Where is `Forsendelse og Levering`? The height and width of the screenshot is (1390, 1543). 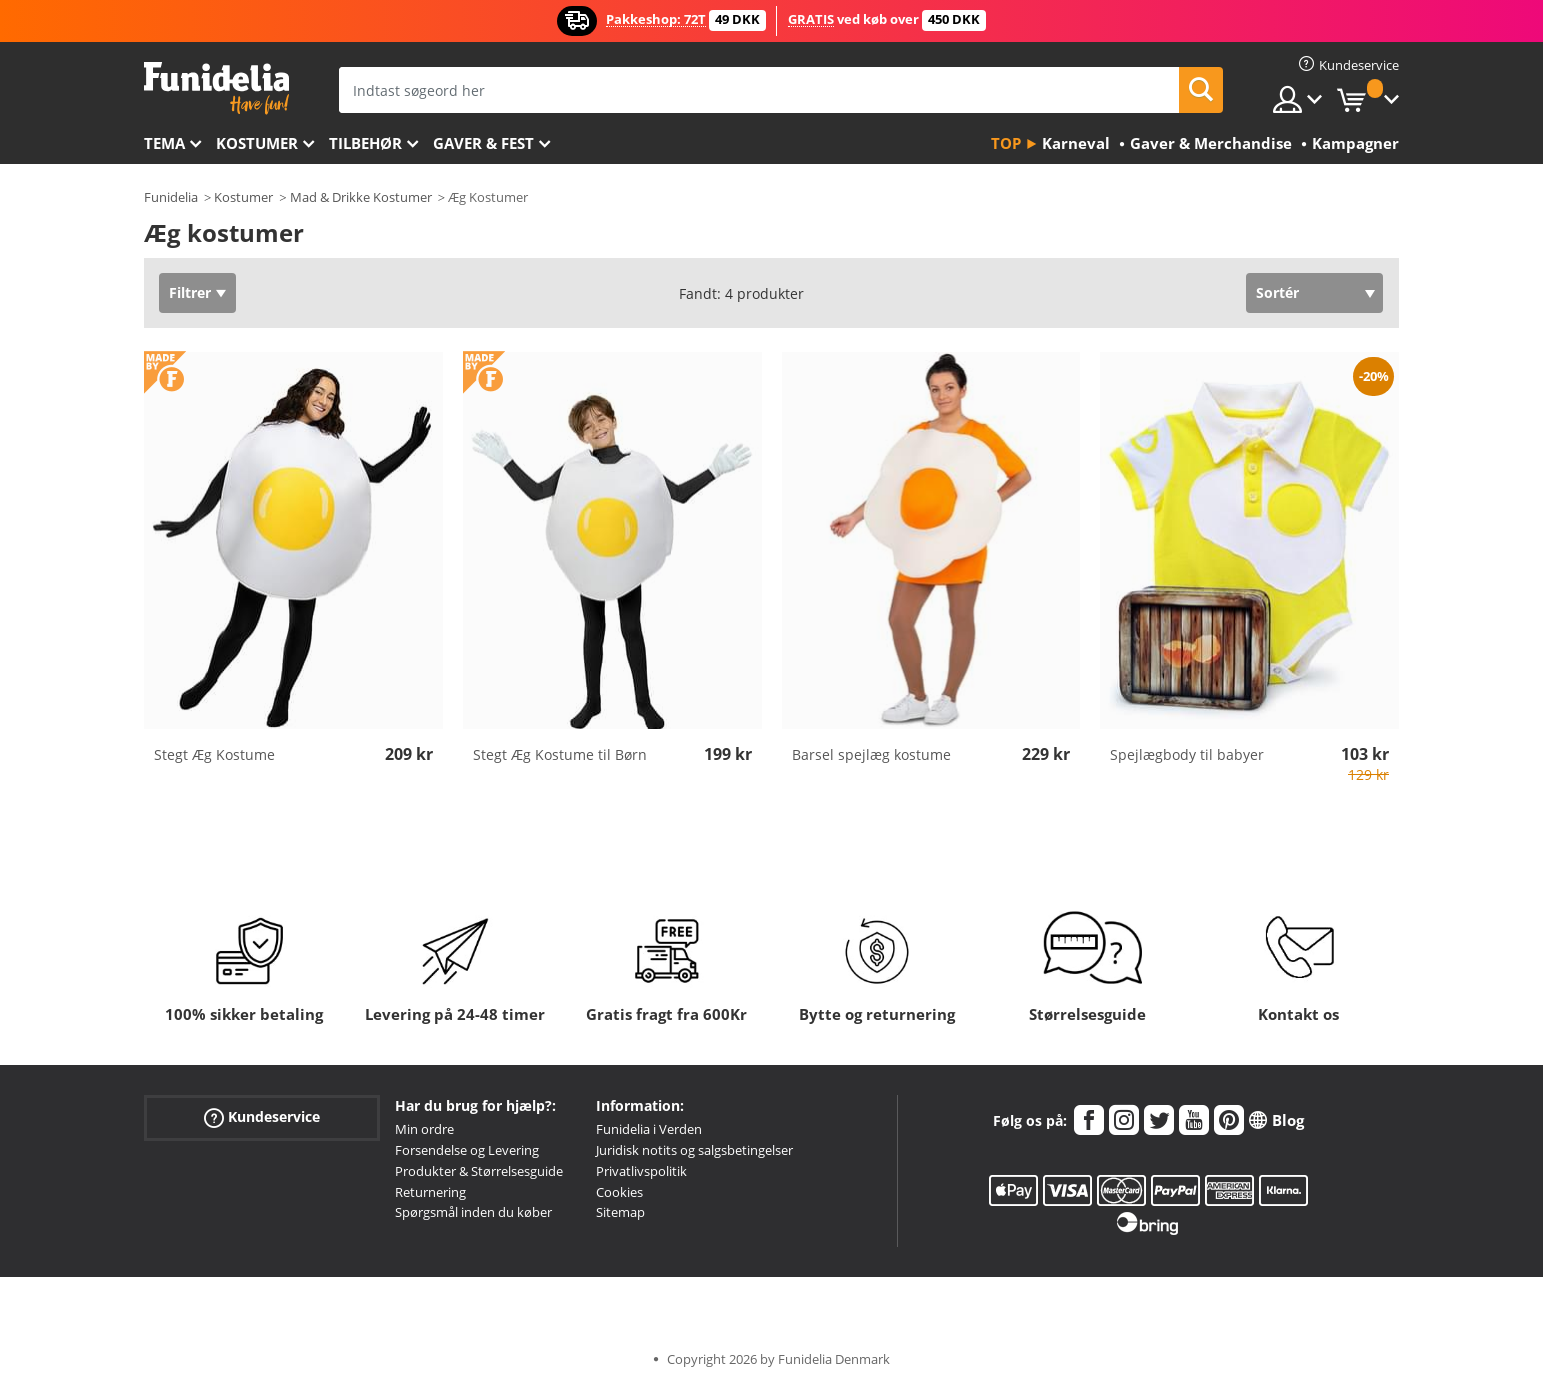
Forsendelse og Levering is located at coordinates (467, 1150).